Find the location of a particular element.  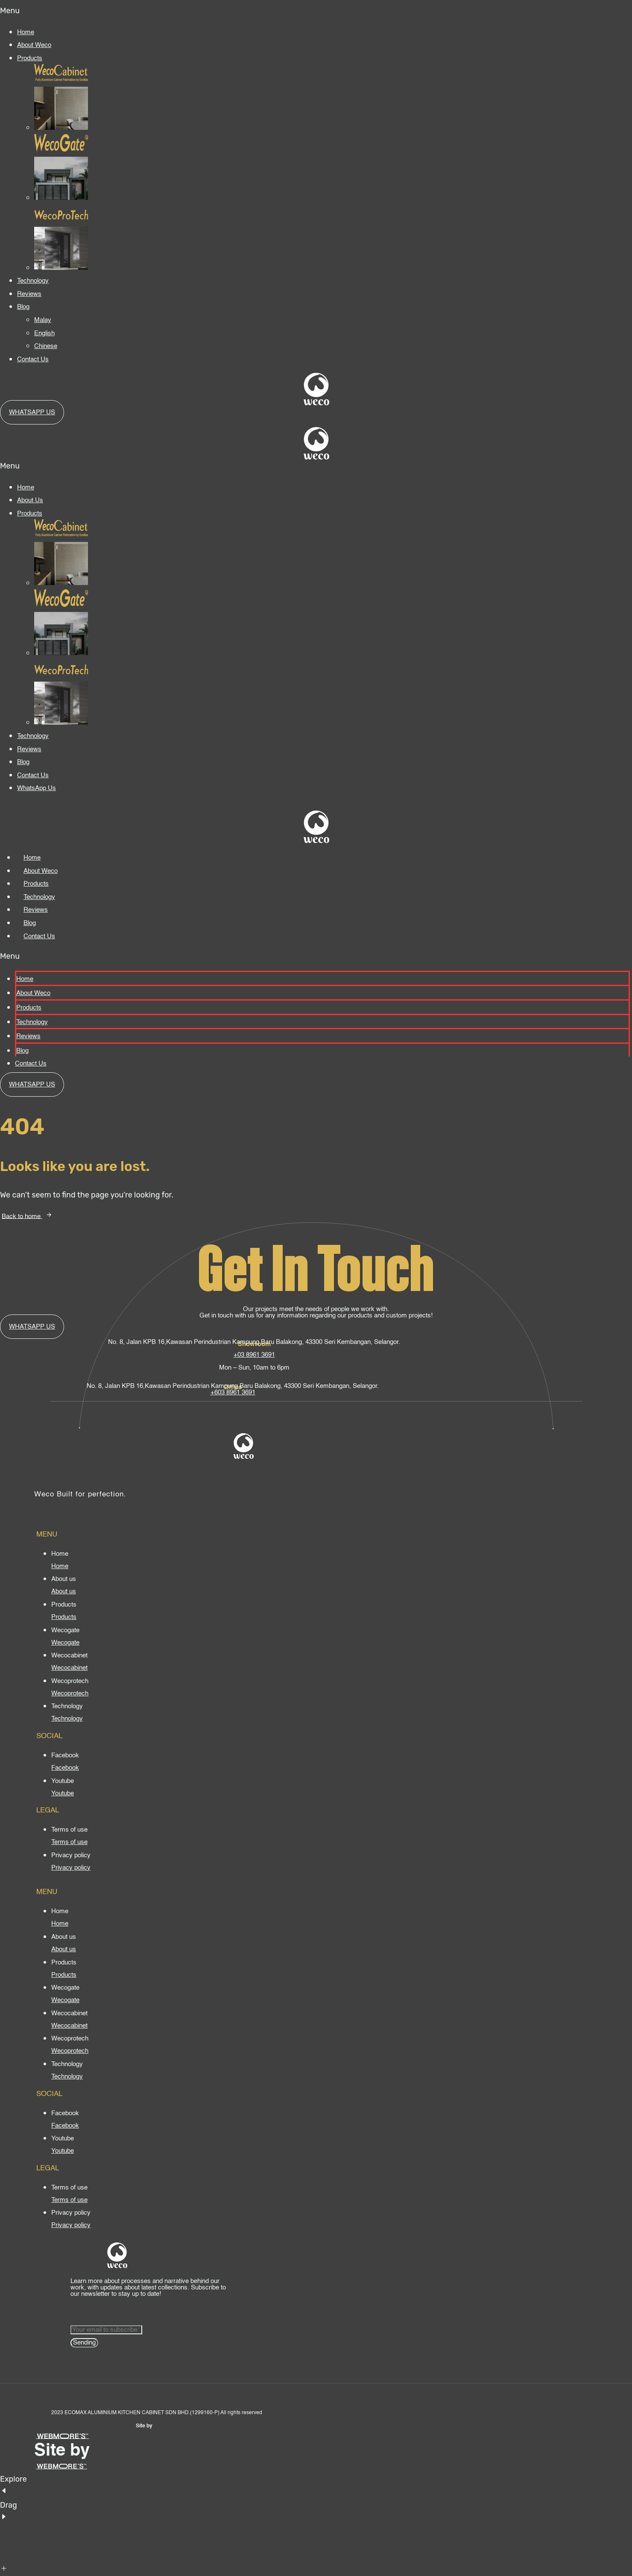

[Wecocabinet] is located at coordinates (69, 1668).